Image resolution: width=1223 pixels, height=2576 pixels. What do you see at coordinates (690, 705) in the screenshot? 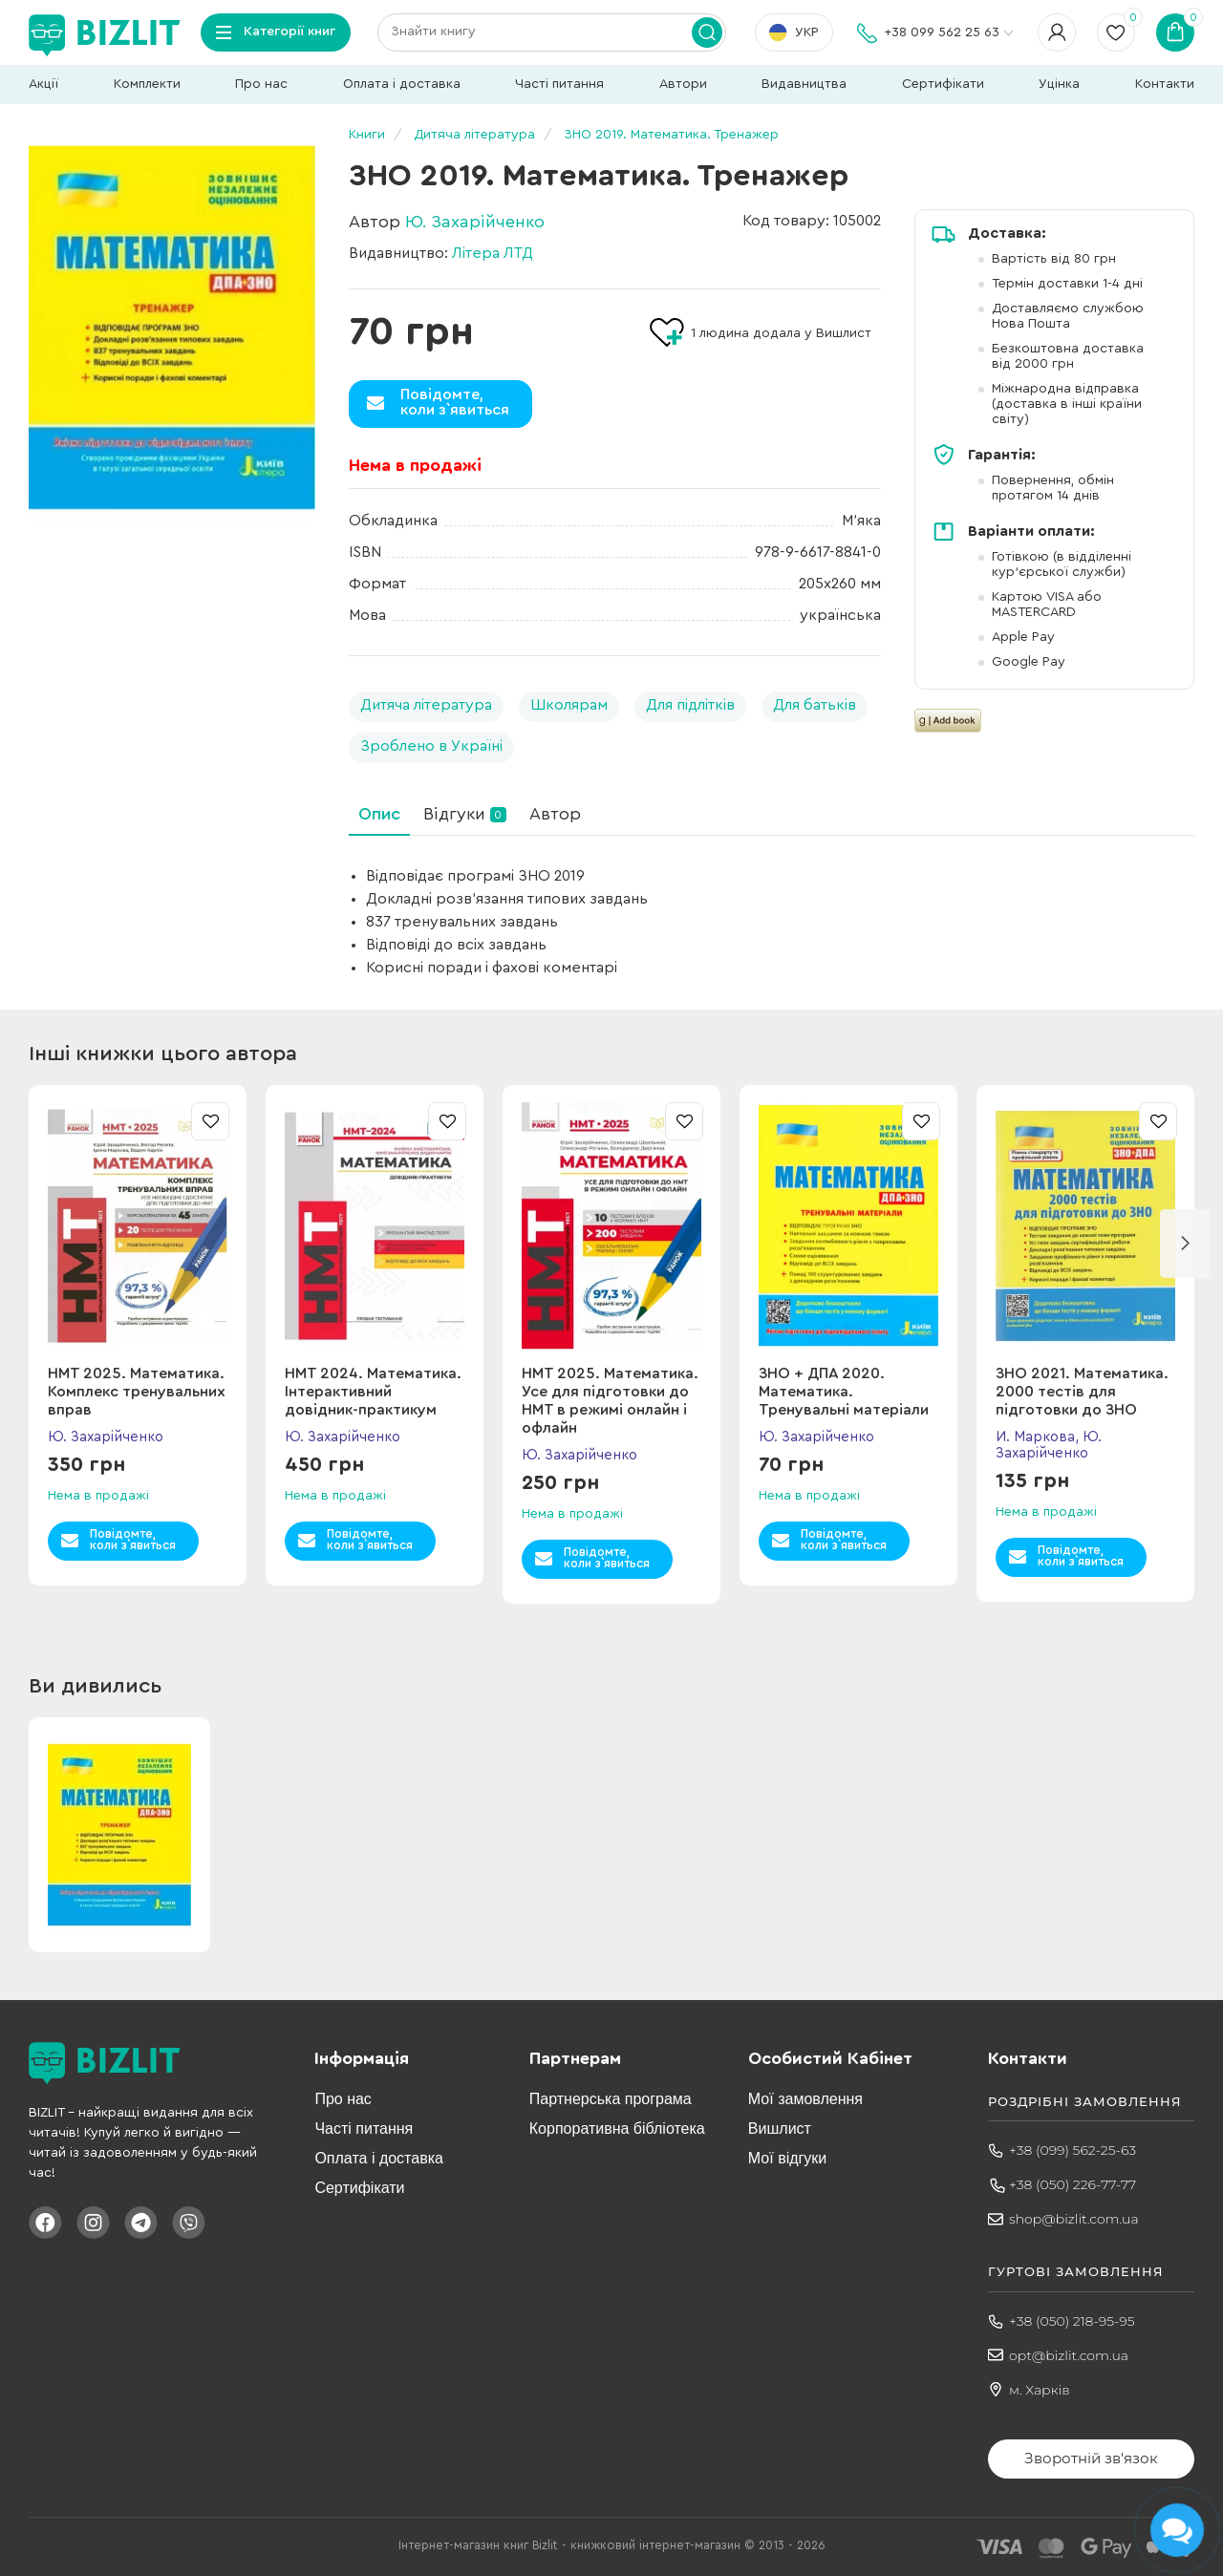
I see `Для підлітків` at bounding box center [690, 705].